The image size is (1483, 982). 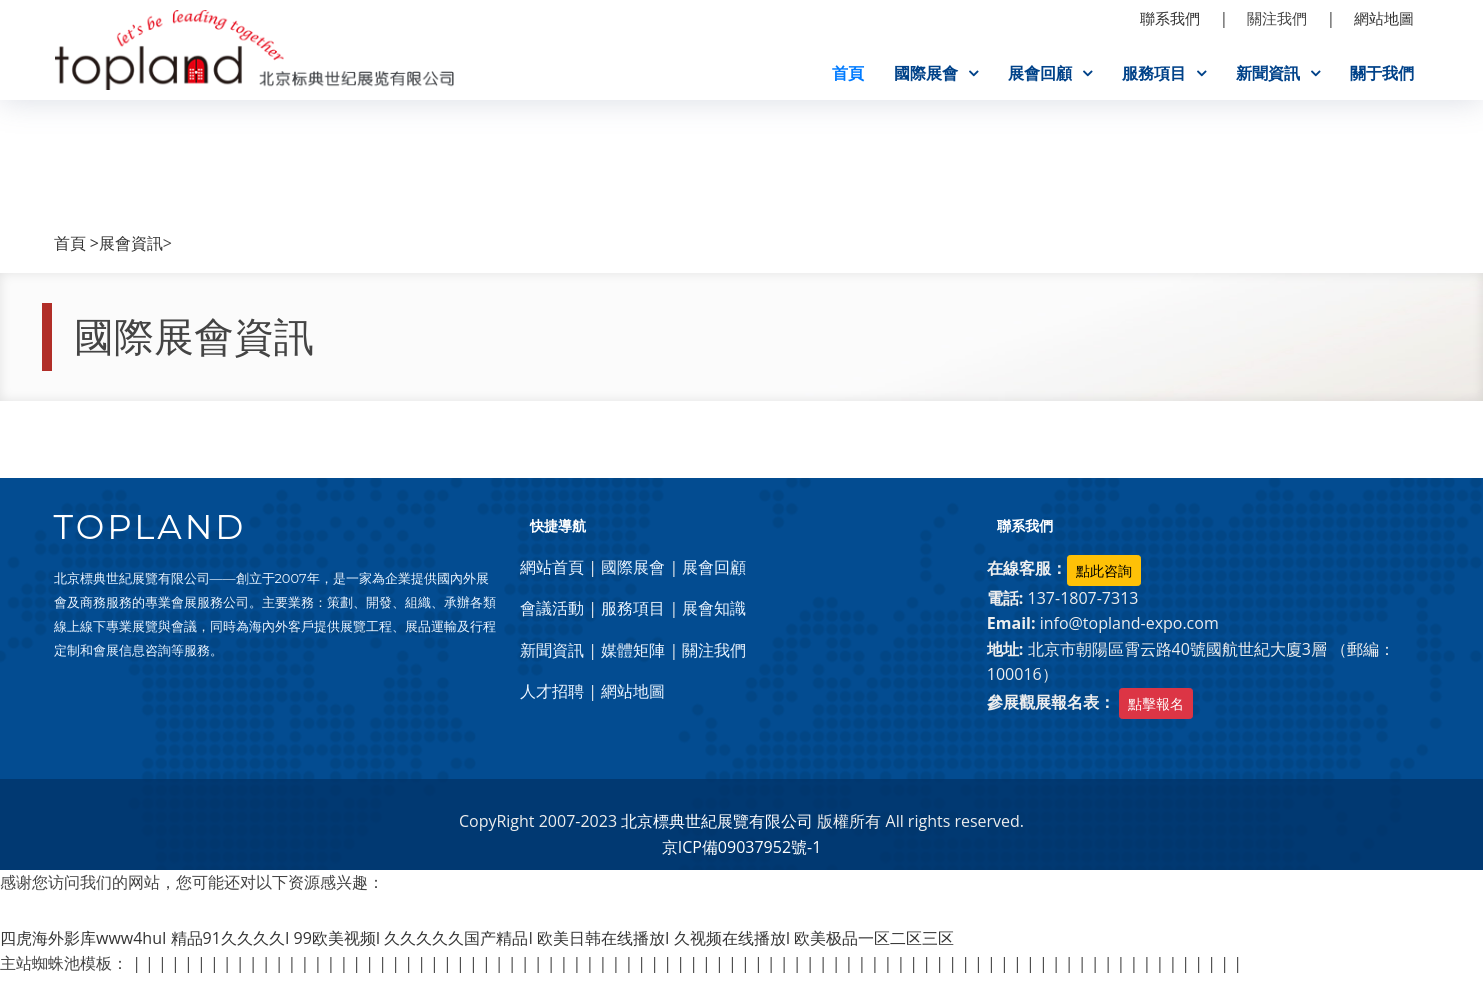 What do you see at coordinates (1382, 73) in the screenshot?
I see `關于我們` at bounding box center [1382, 73].